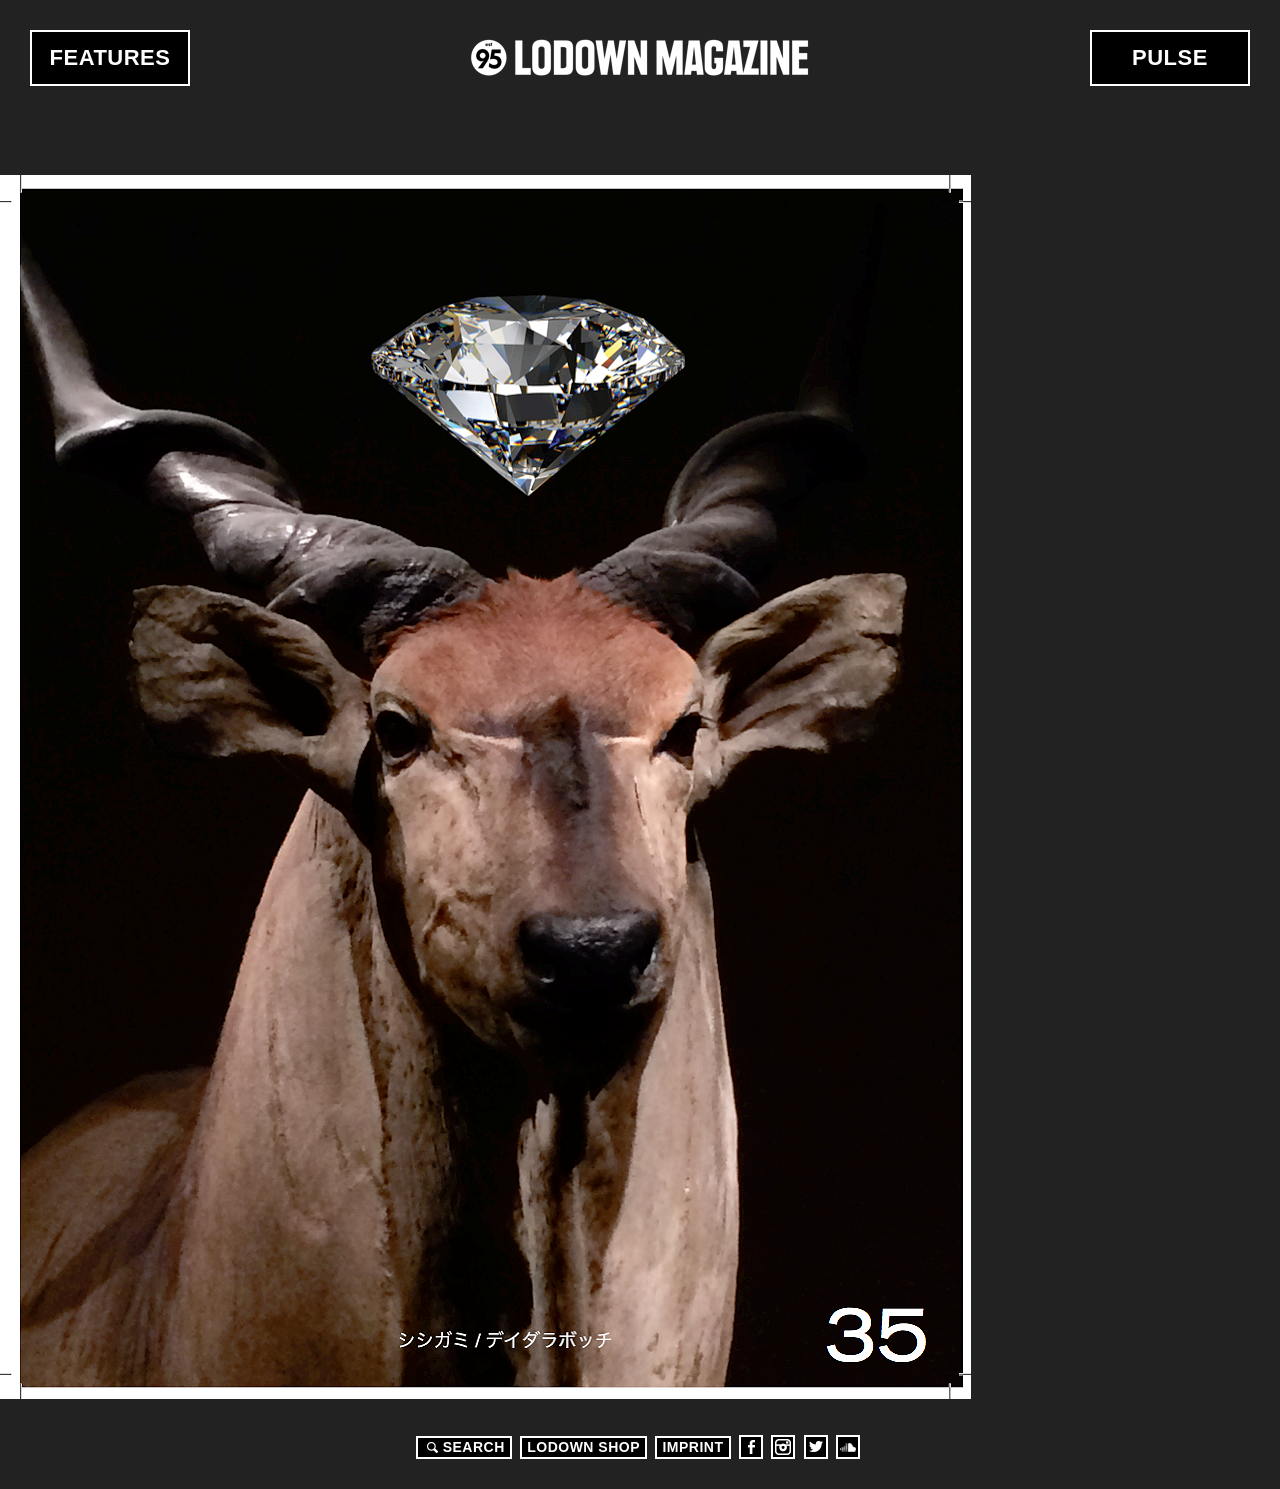 The height and width of the screenshot is (1489, 1280). Describe the element at coordinates (1170, 57) in the screenshot. I see `Pulse` at that location.